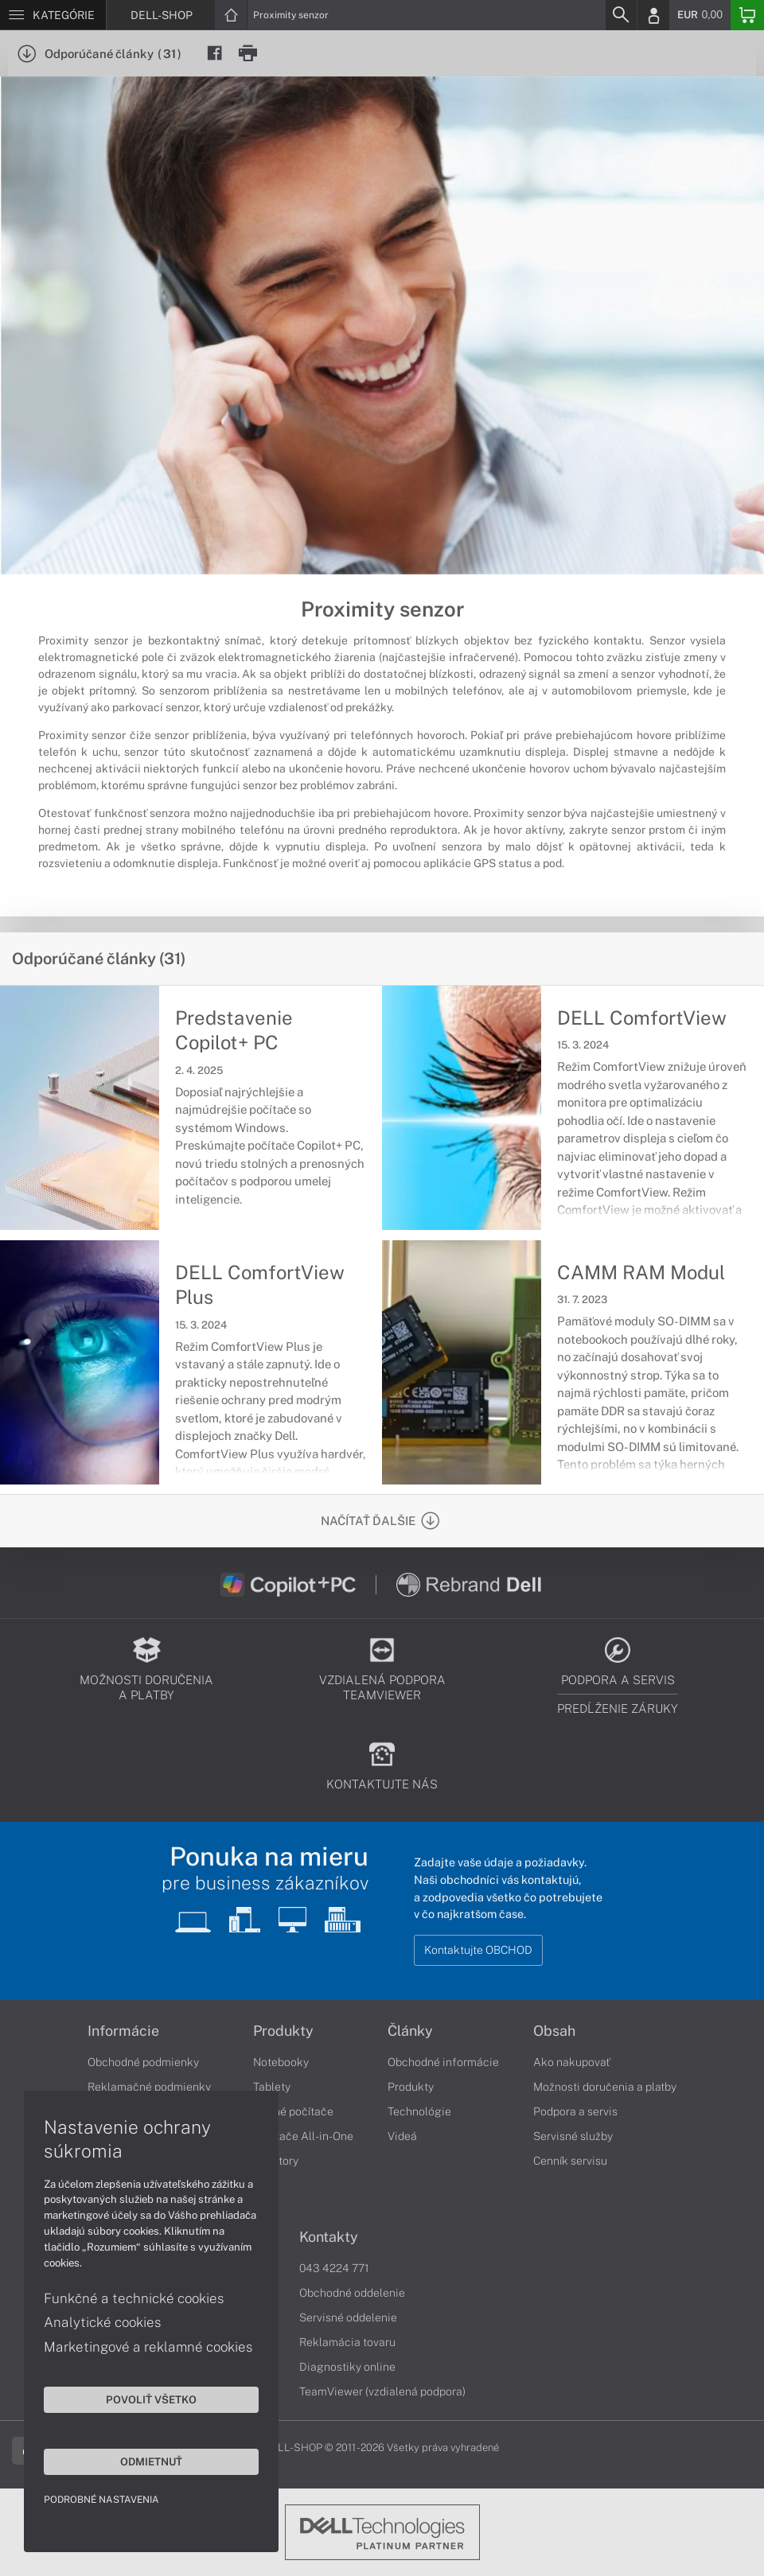 The height and width of the screenshot is (2576, 764). I want to click on Podrobné nastavenia, so click(101, 2499).